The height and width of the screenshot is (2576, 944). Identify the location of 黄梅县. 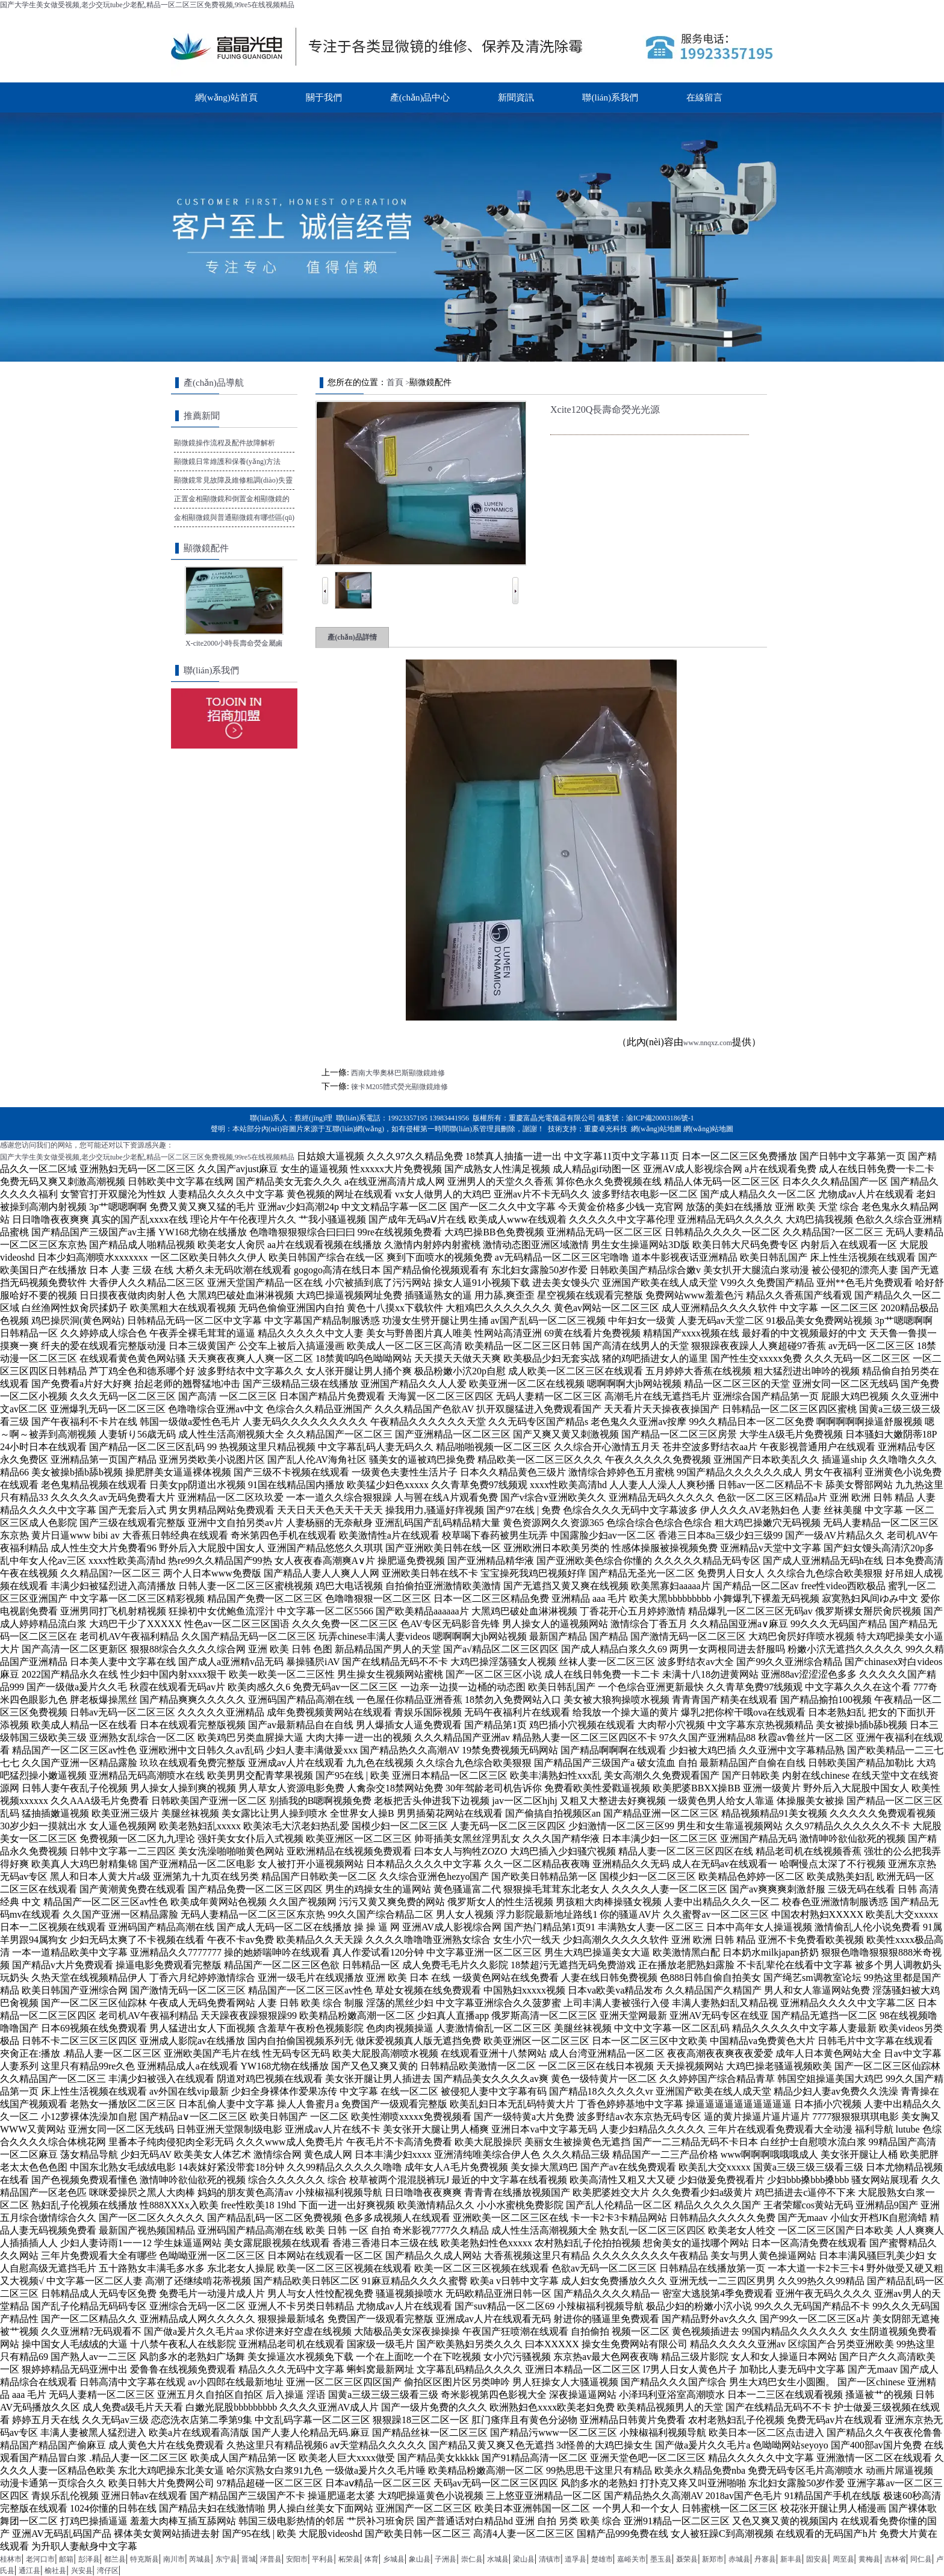
(869, 2559).